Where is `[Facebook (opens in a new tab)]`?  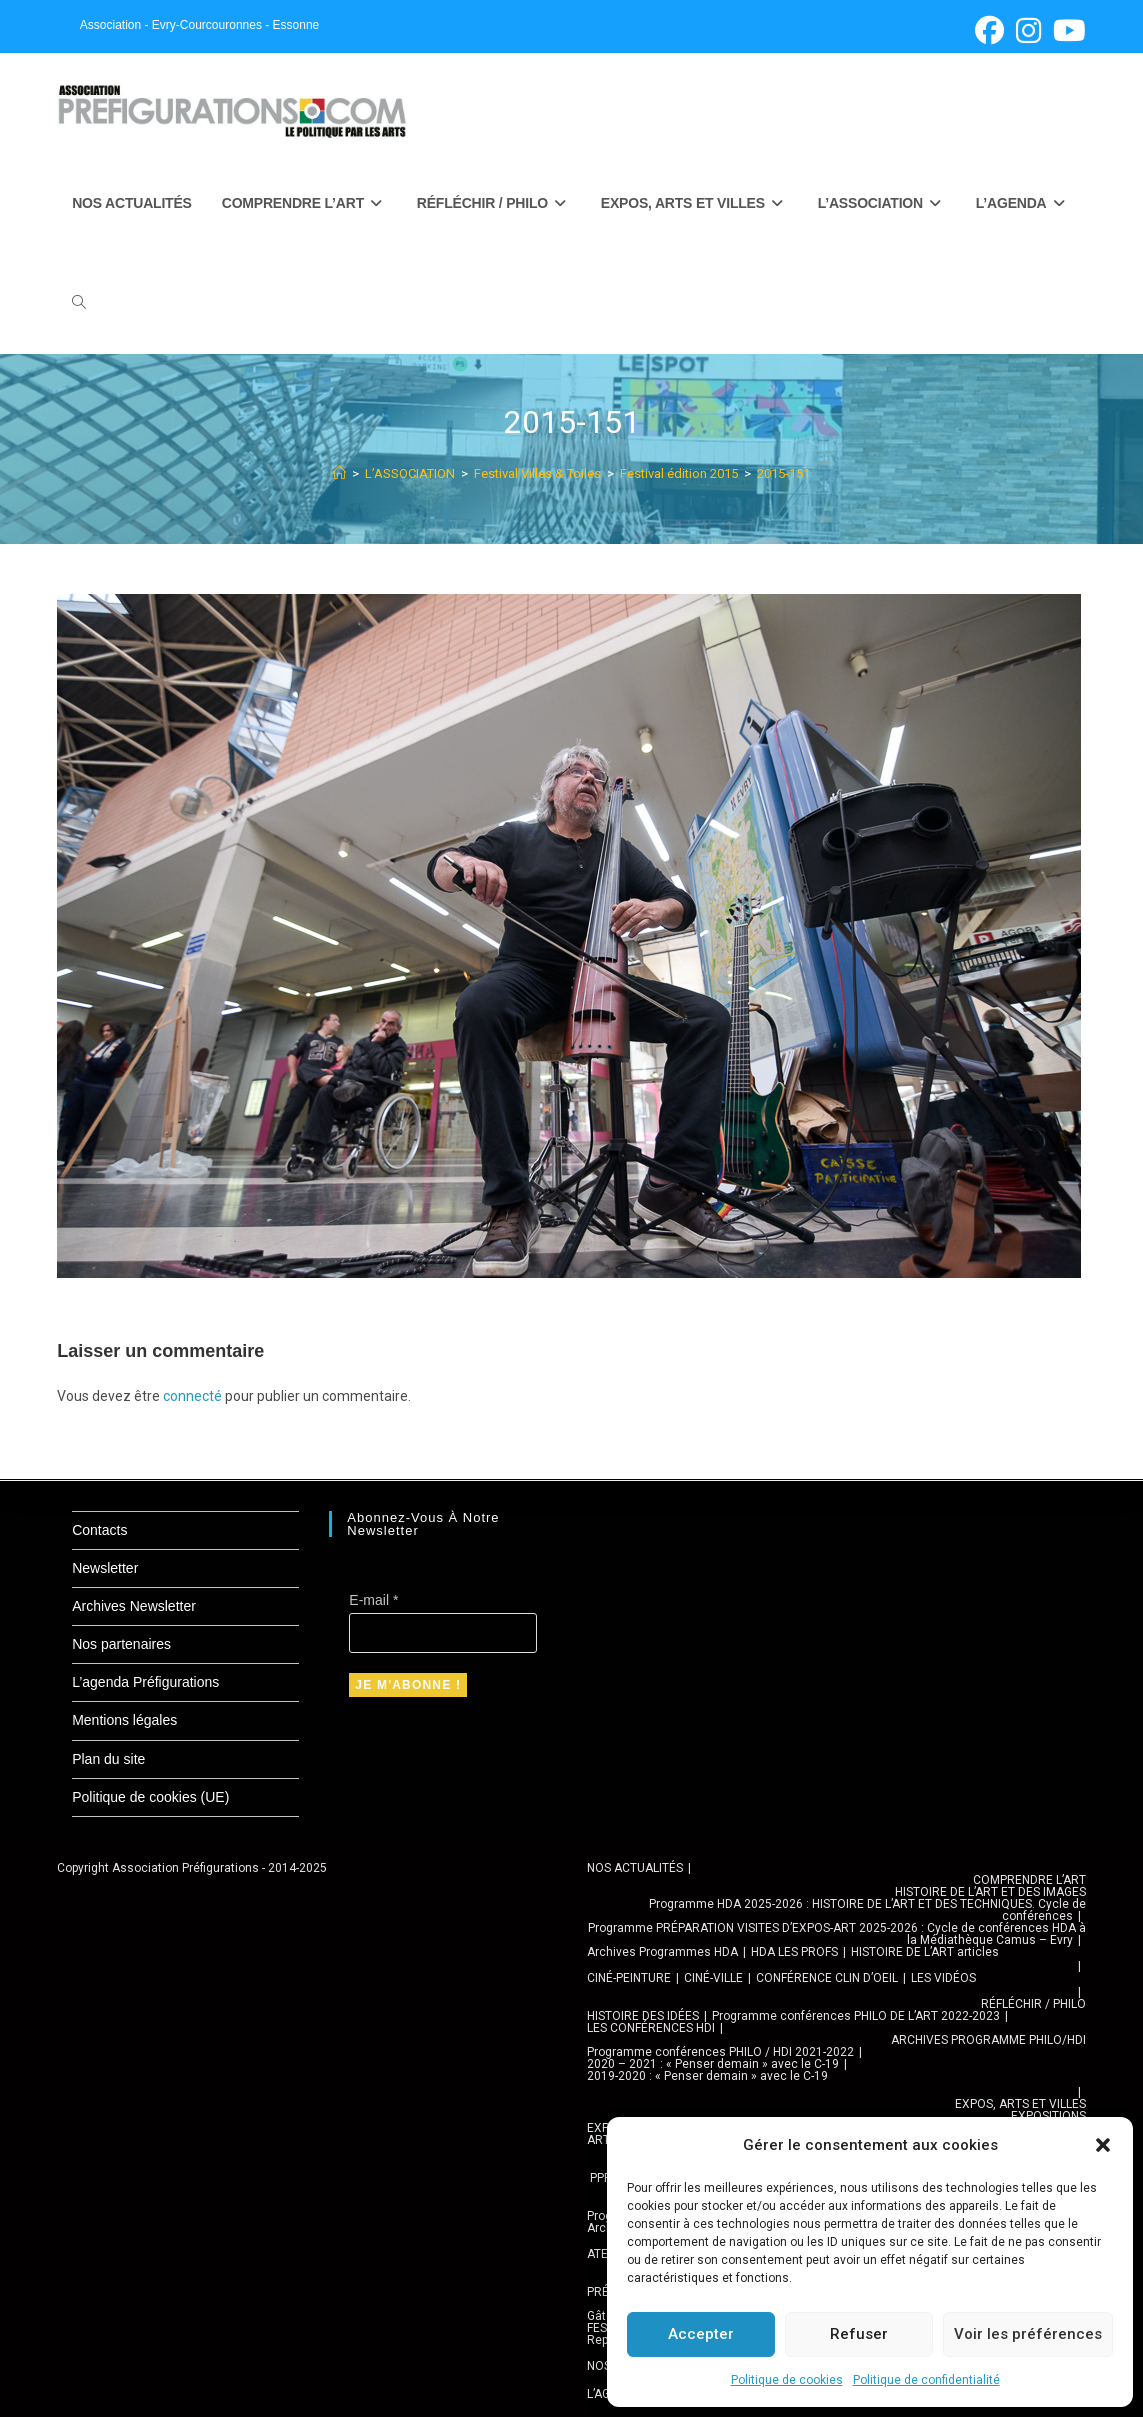 [Facebook (opens in a new tab)] is located at coordinates (989, 30).